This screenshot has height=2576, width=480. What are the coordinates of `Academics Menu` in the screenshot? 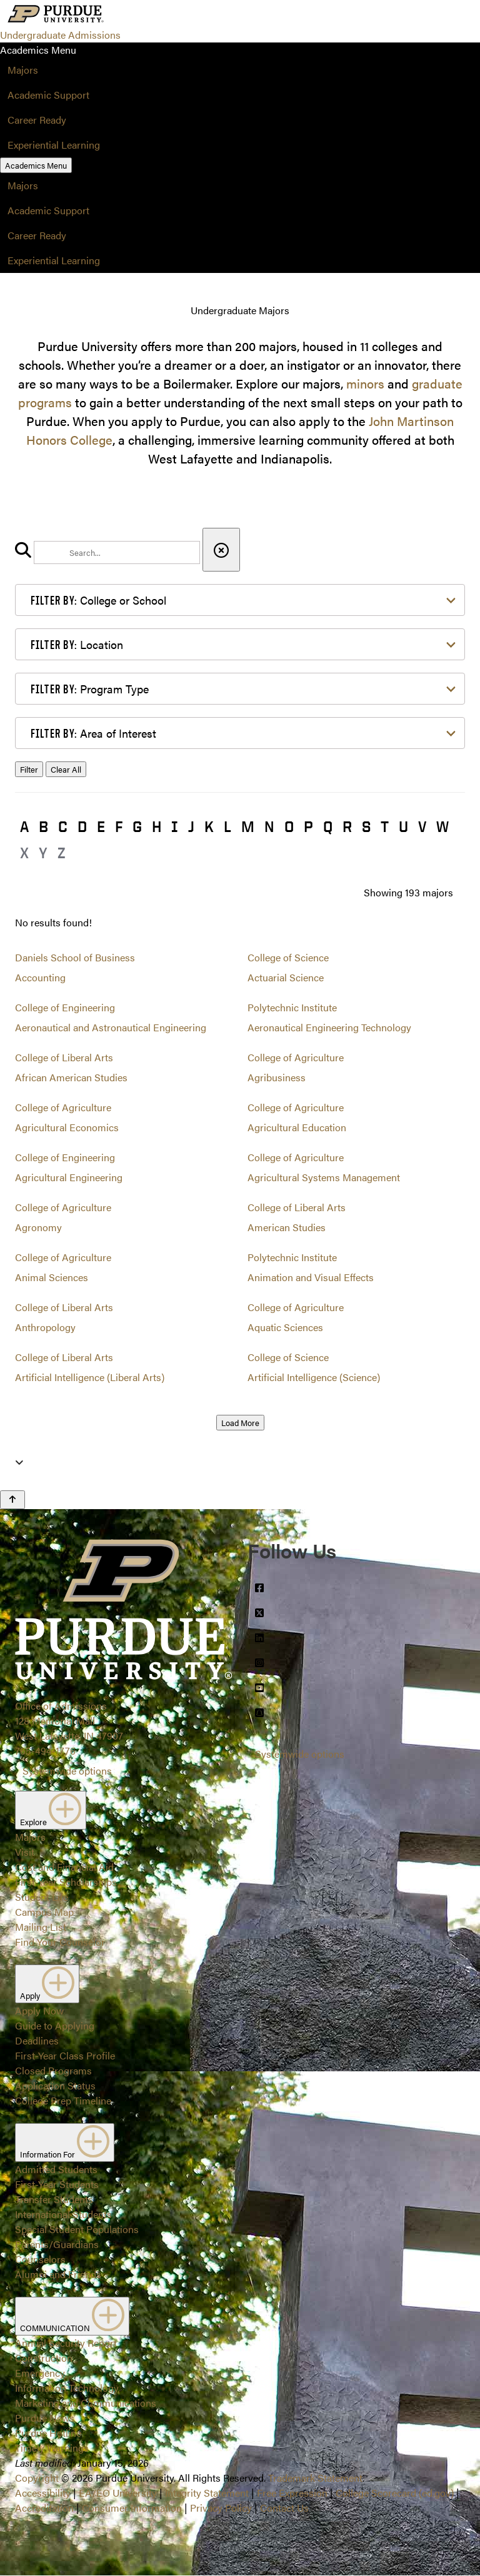 It's located at (36, 165).